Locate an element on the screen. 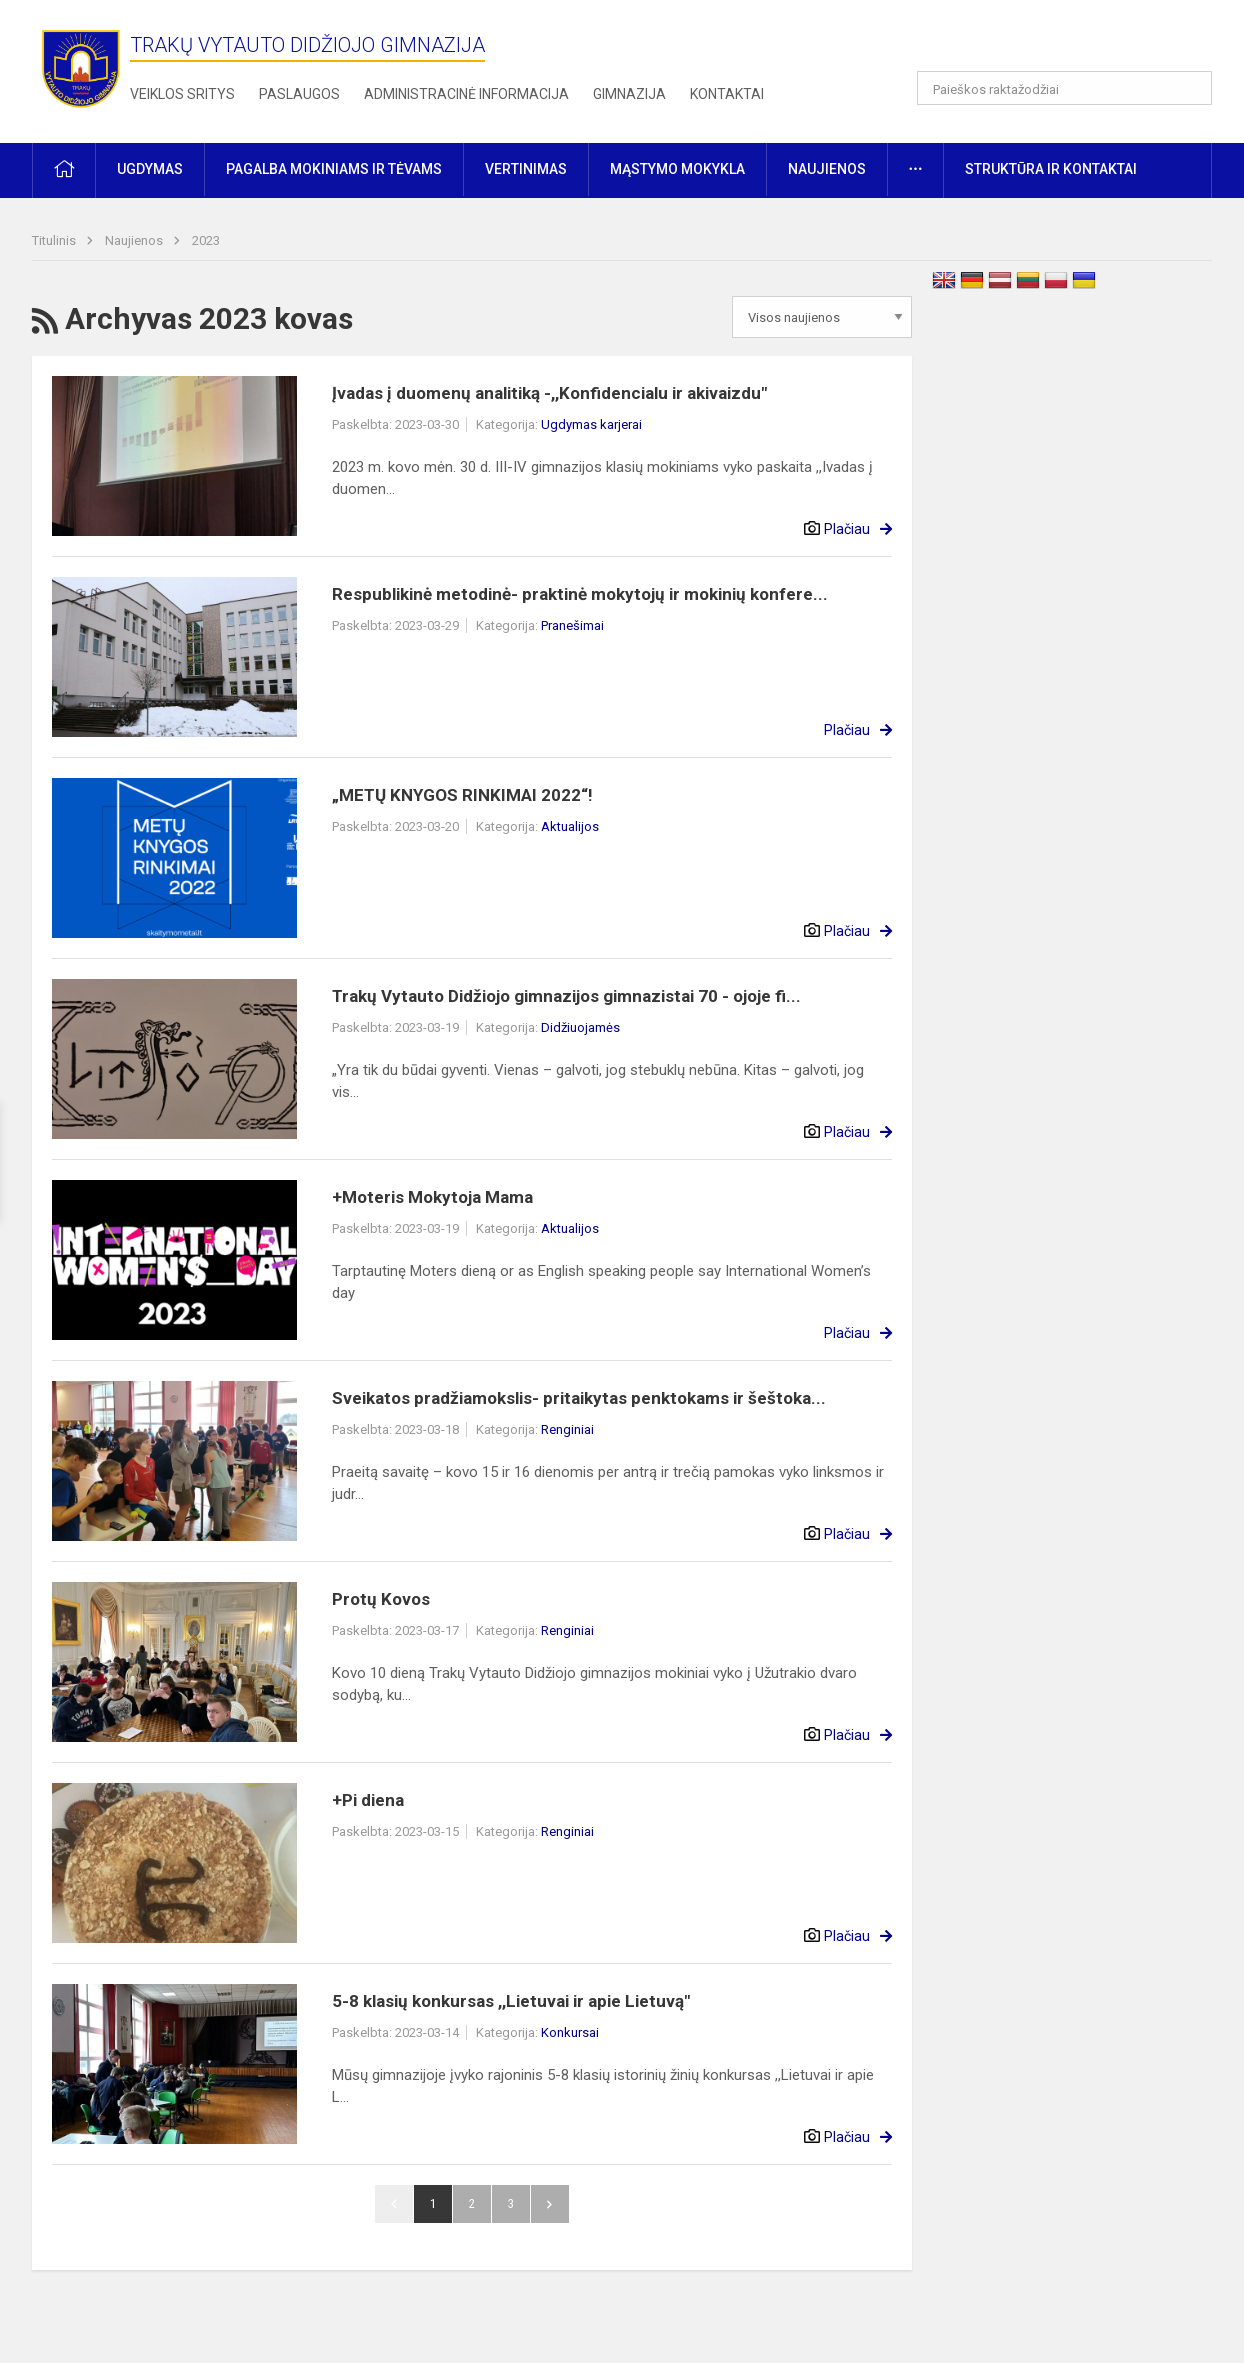  Vertinimas [button] is located at coordinates (526, 169).